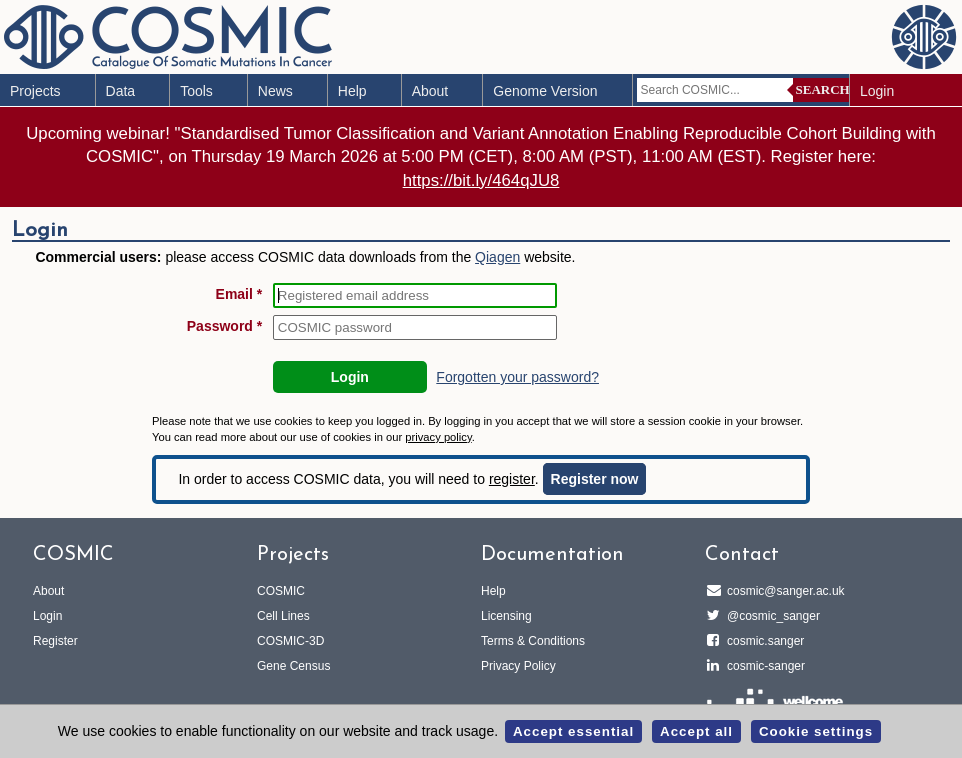  Describe the element at coordinates (275, 91) in the screenshot. I see `News` at that location.